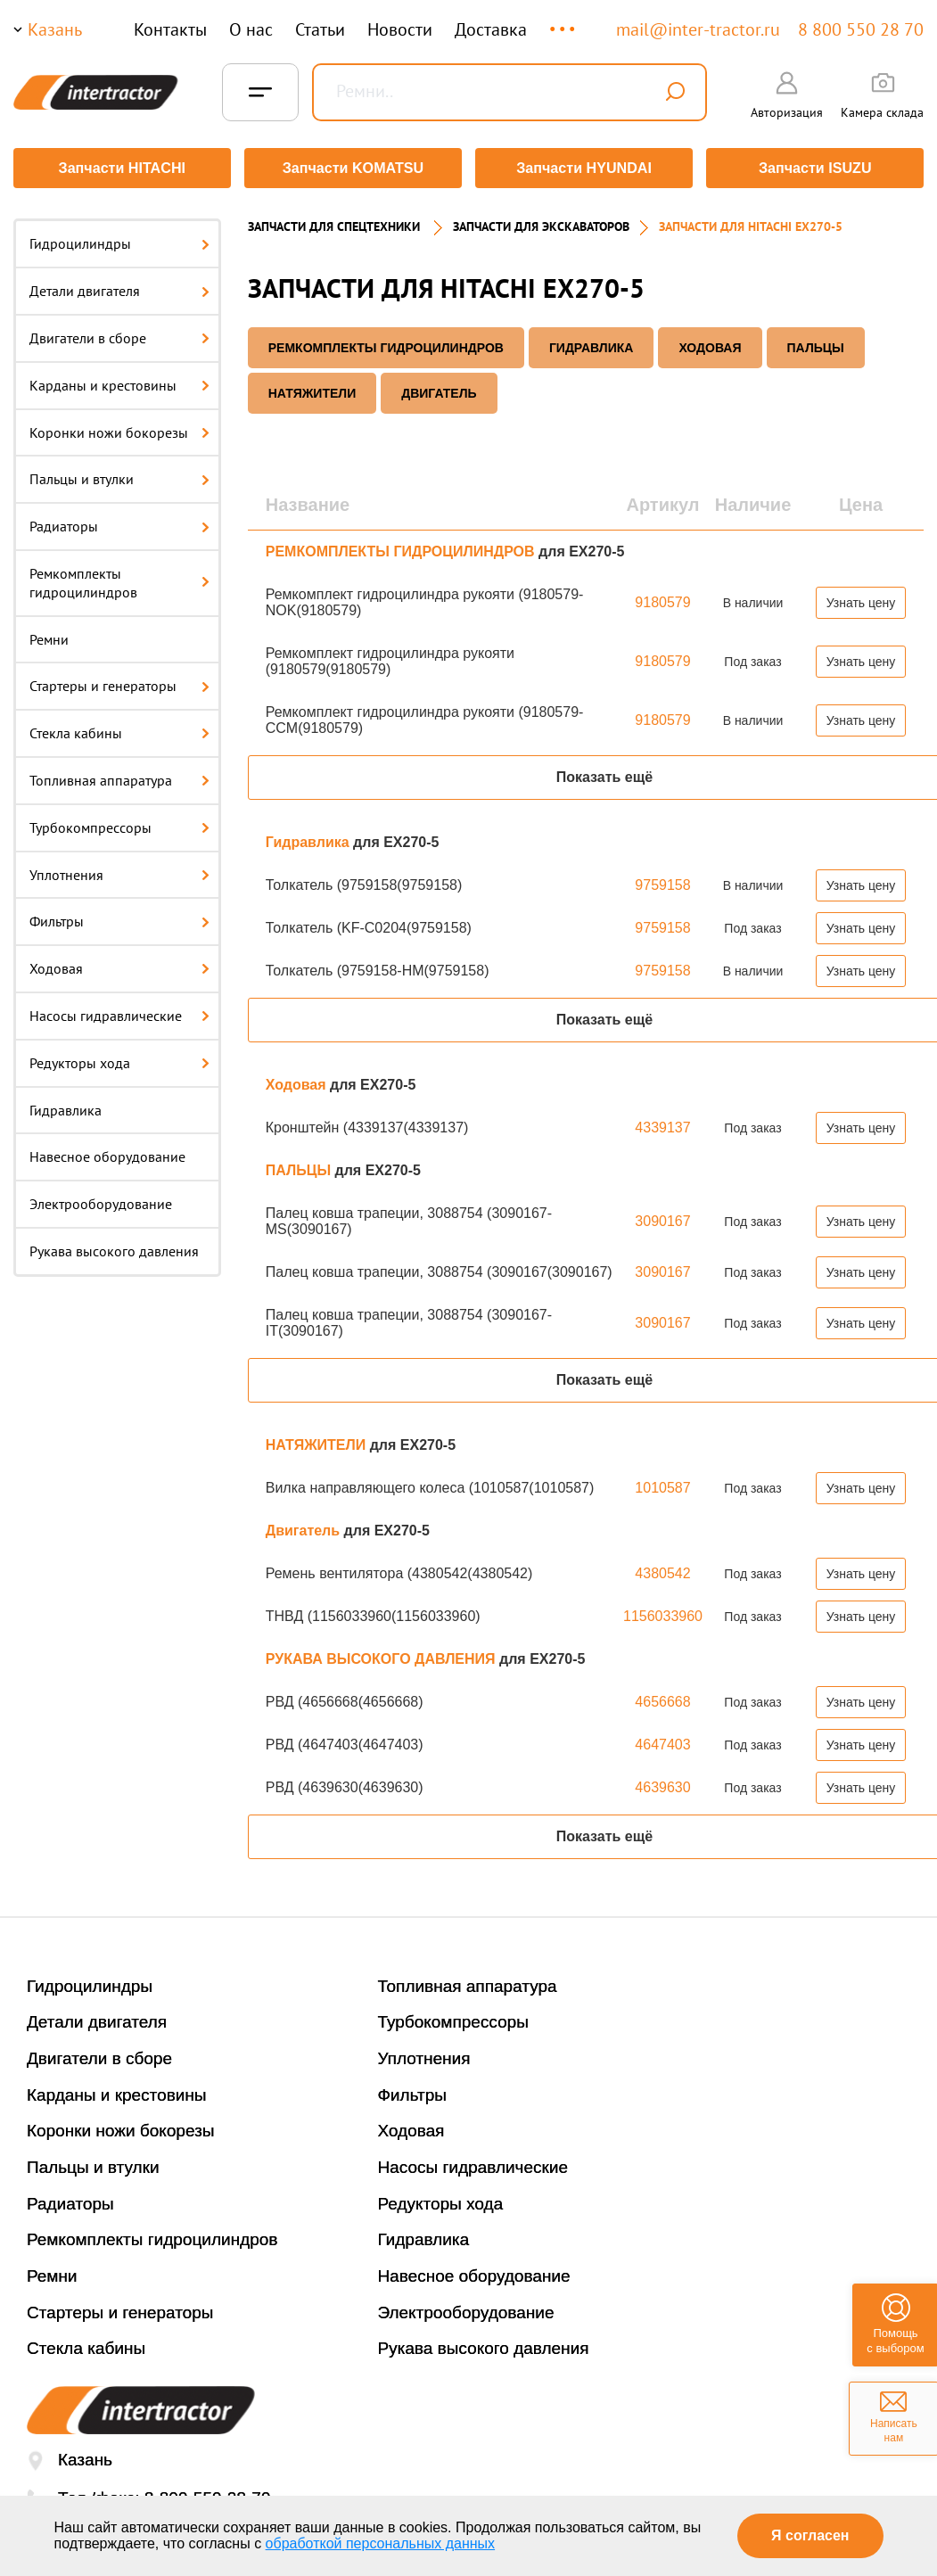 The width and height of the screenshot is (937, 2576). Describe the element at coordinates (399, 29) in the screenshot. I see `Новости` at that location.